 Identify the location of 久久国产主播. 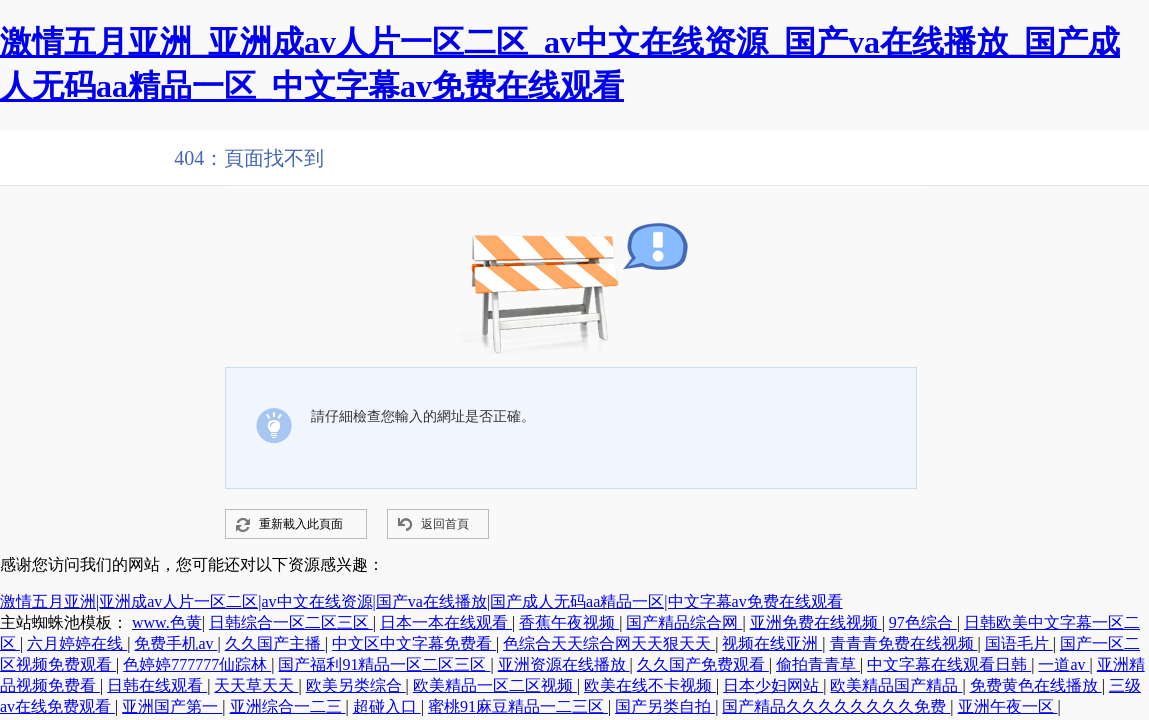
(275, 643).